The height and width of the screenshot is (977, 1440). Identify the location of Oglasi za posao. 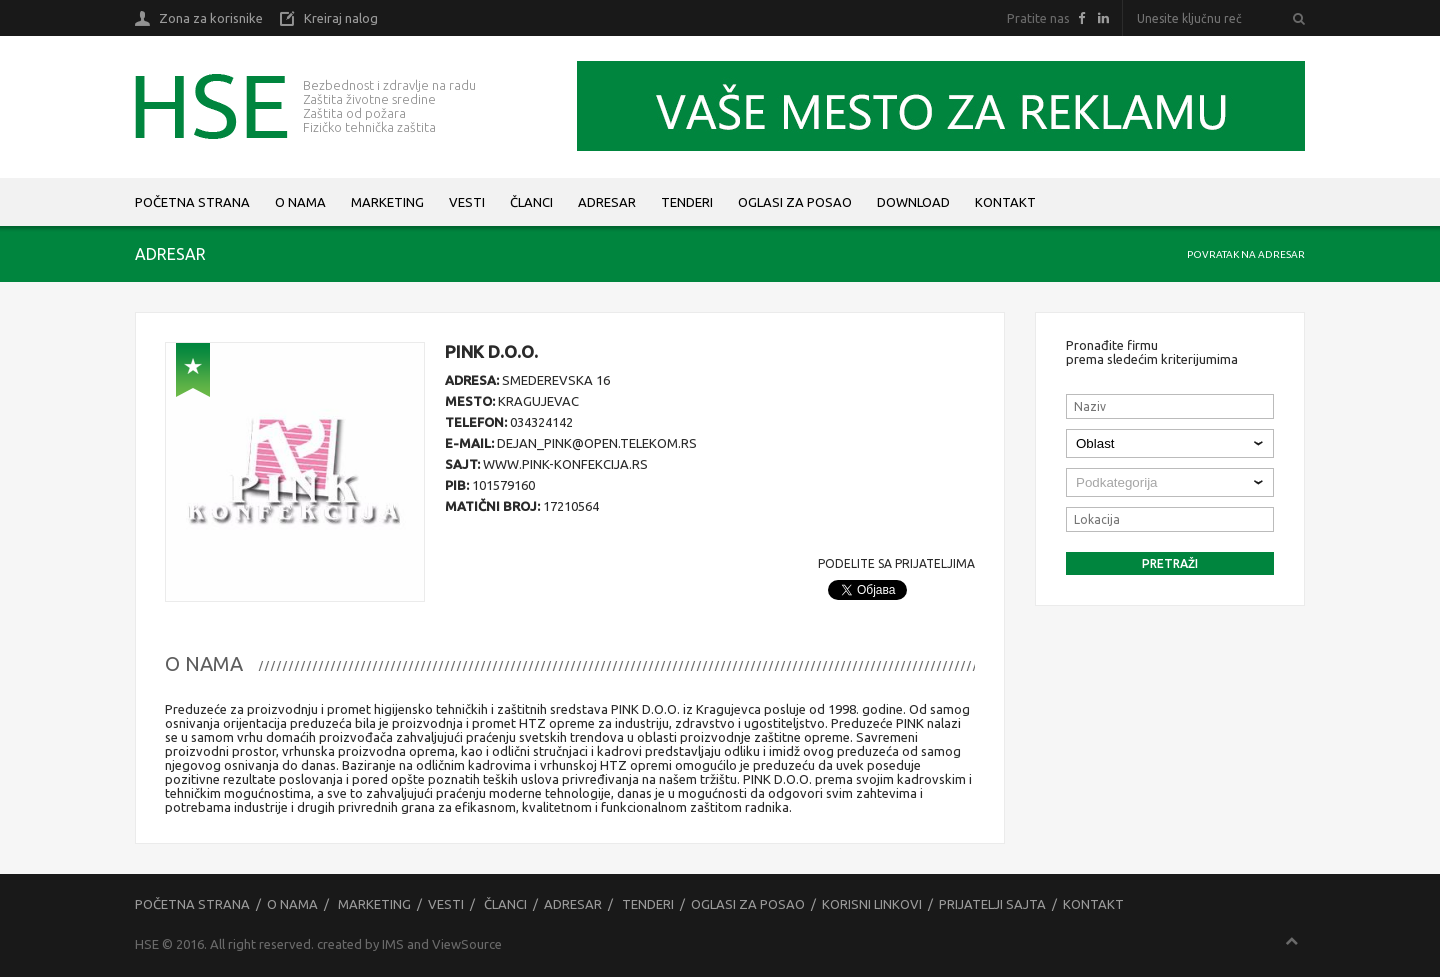
(795, 202).